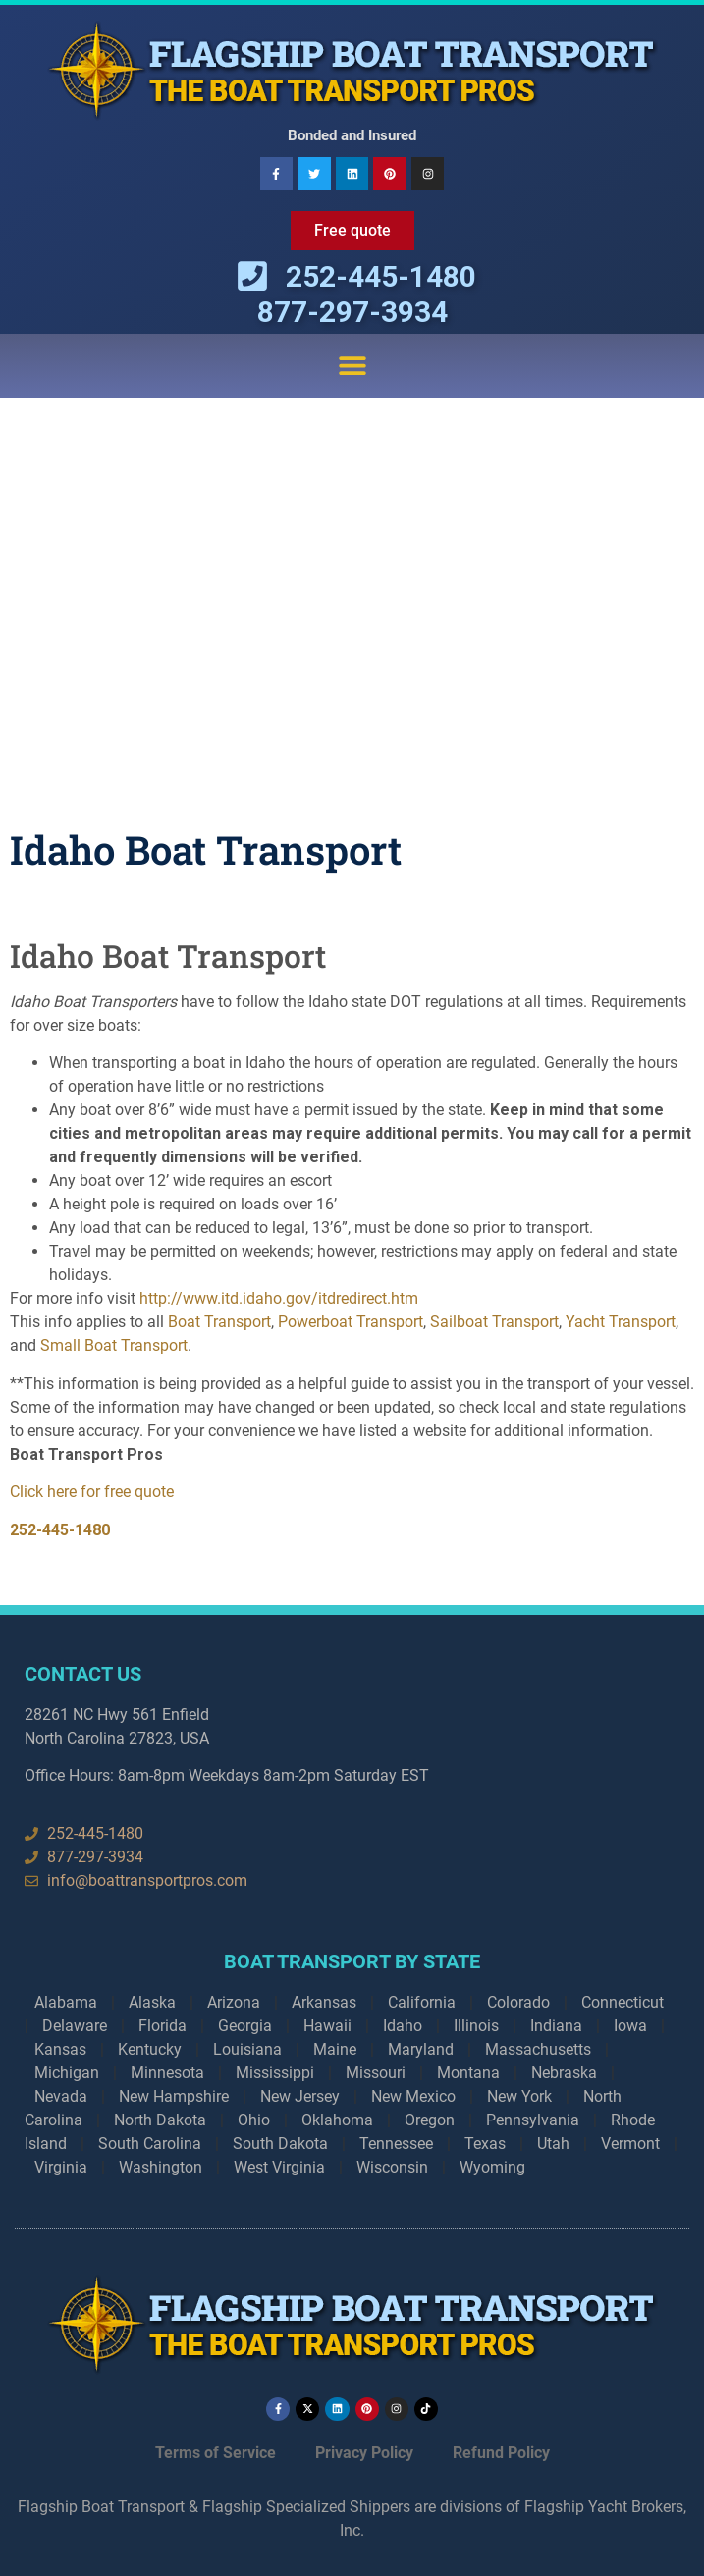  I want to click on Iowa, so click(630, 2025).